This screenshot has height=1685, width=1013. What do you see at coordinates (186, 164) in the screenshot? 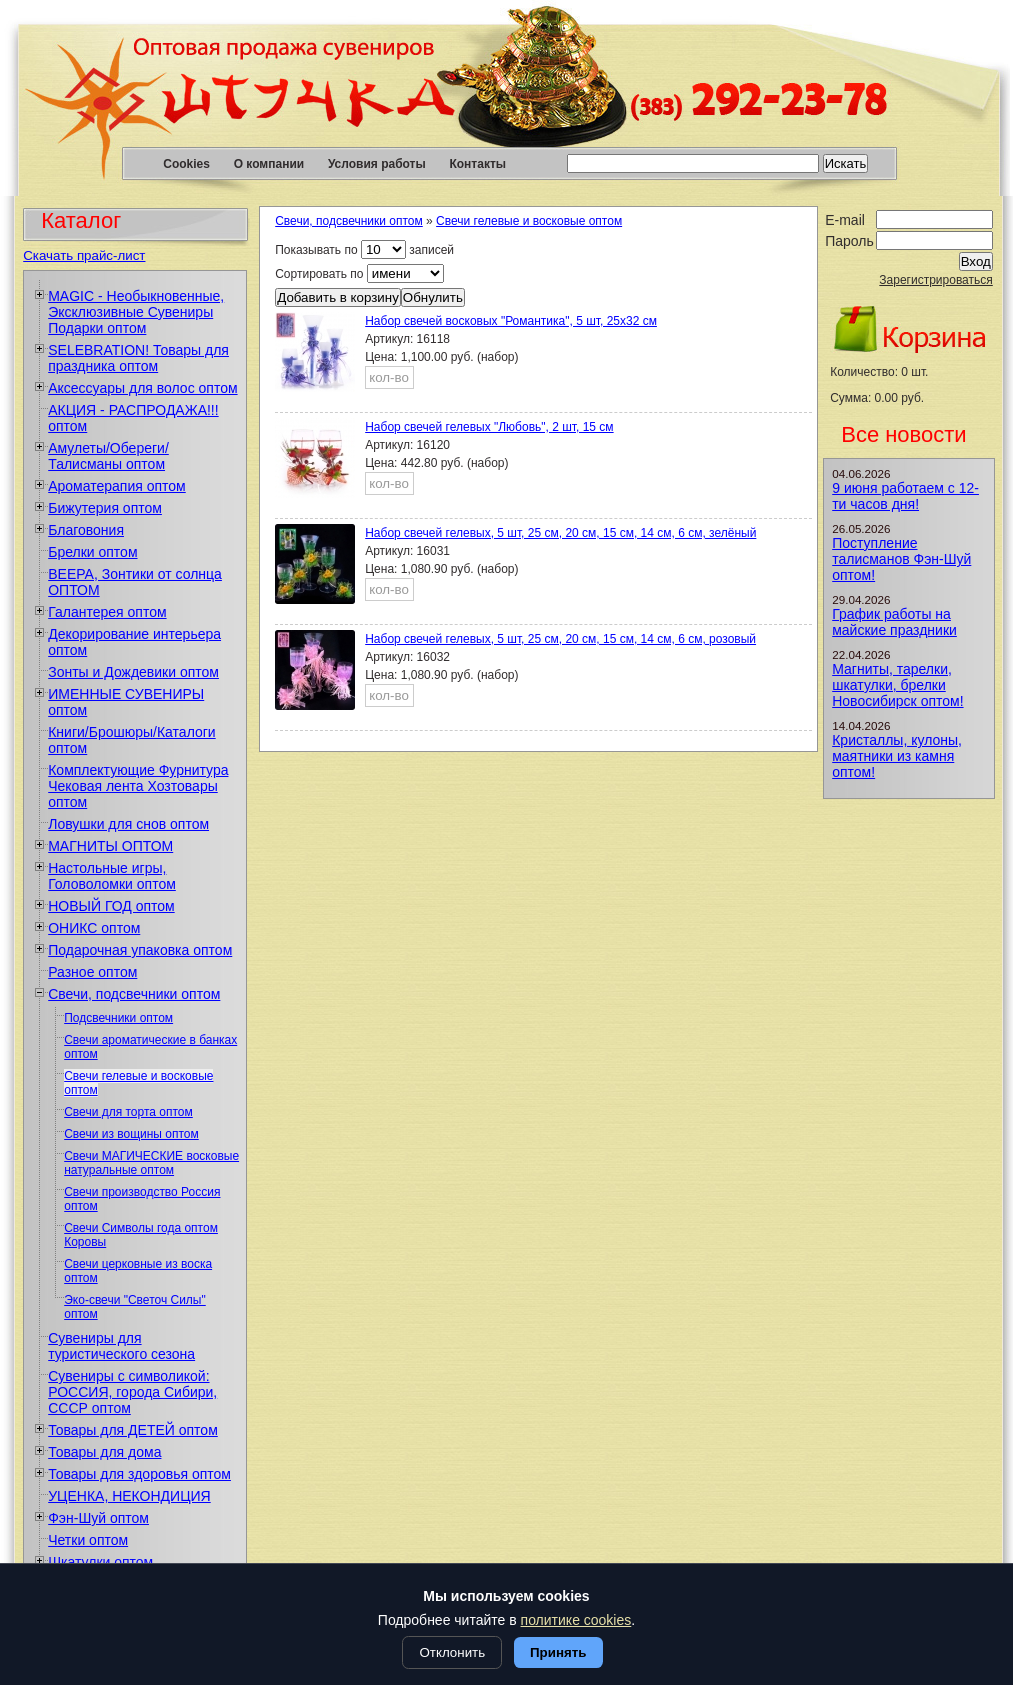
I see `Cookies` at bounding box center [186, 164].